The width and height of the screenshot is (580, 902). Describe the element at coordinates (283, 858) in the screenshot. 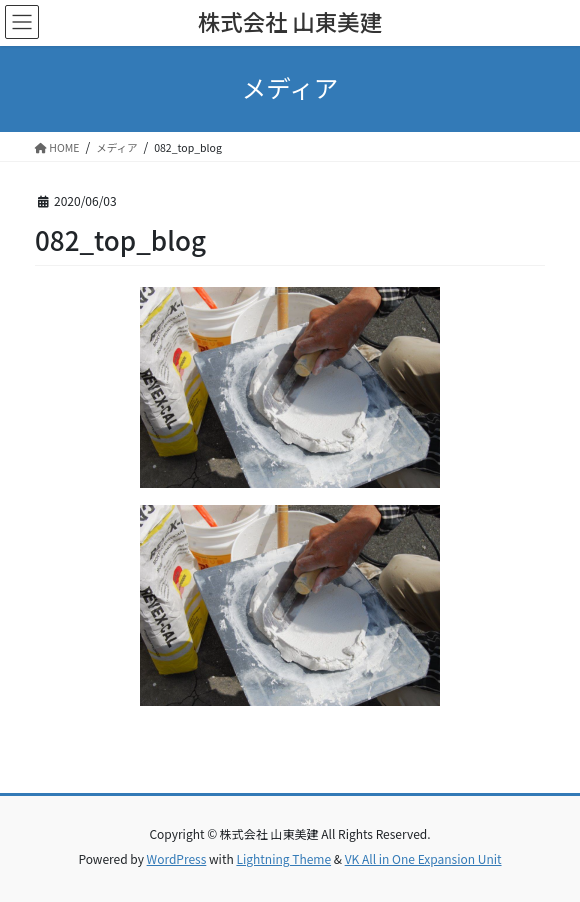

I see `Lightning Theme` at that location.